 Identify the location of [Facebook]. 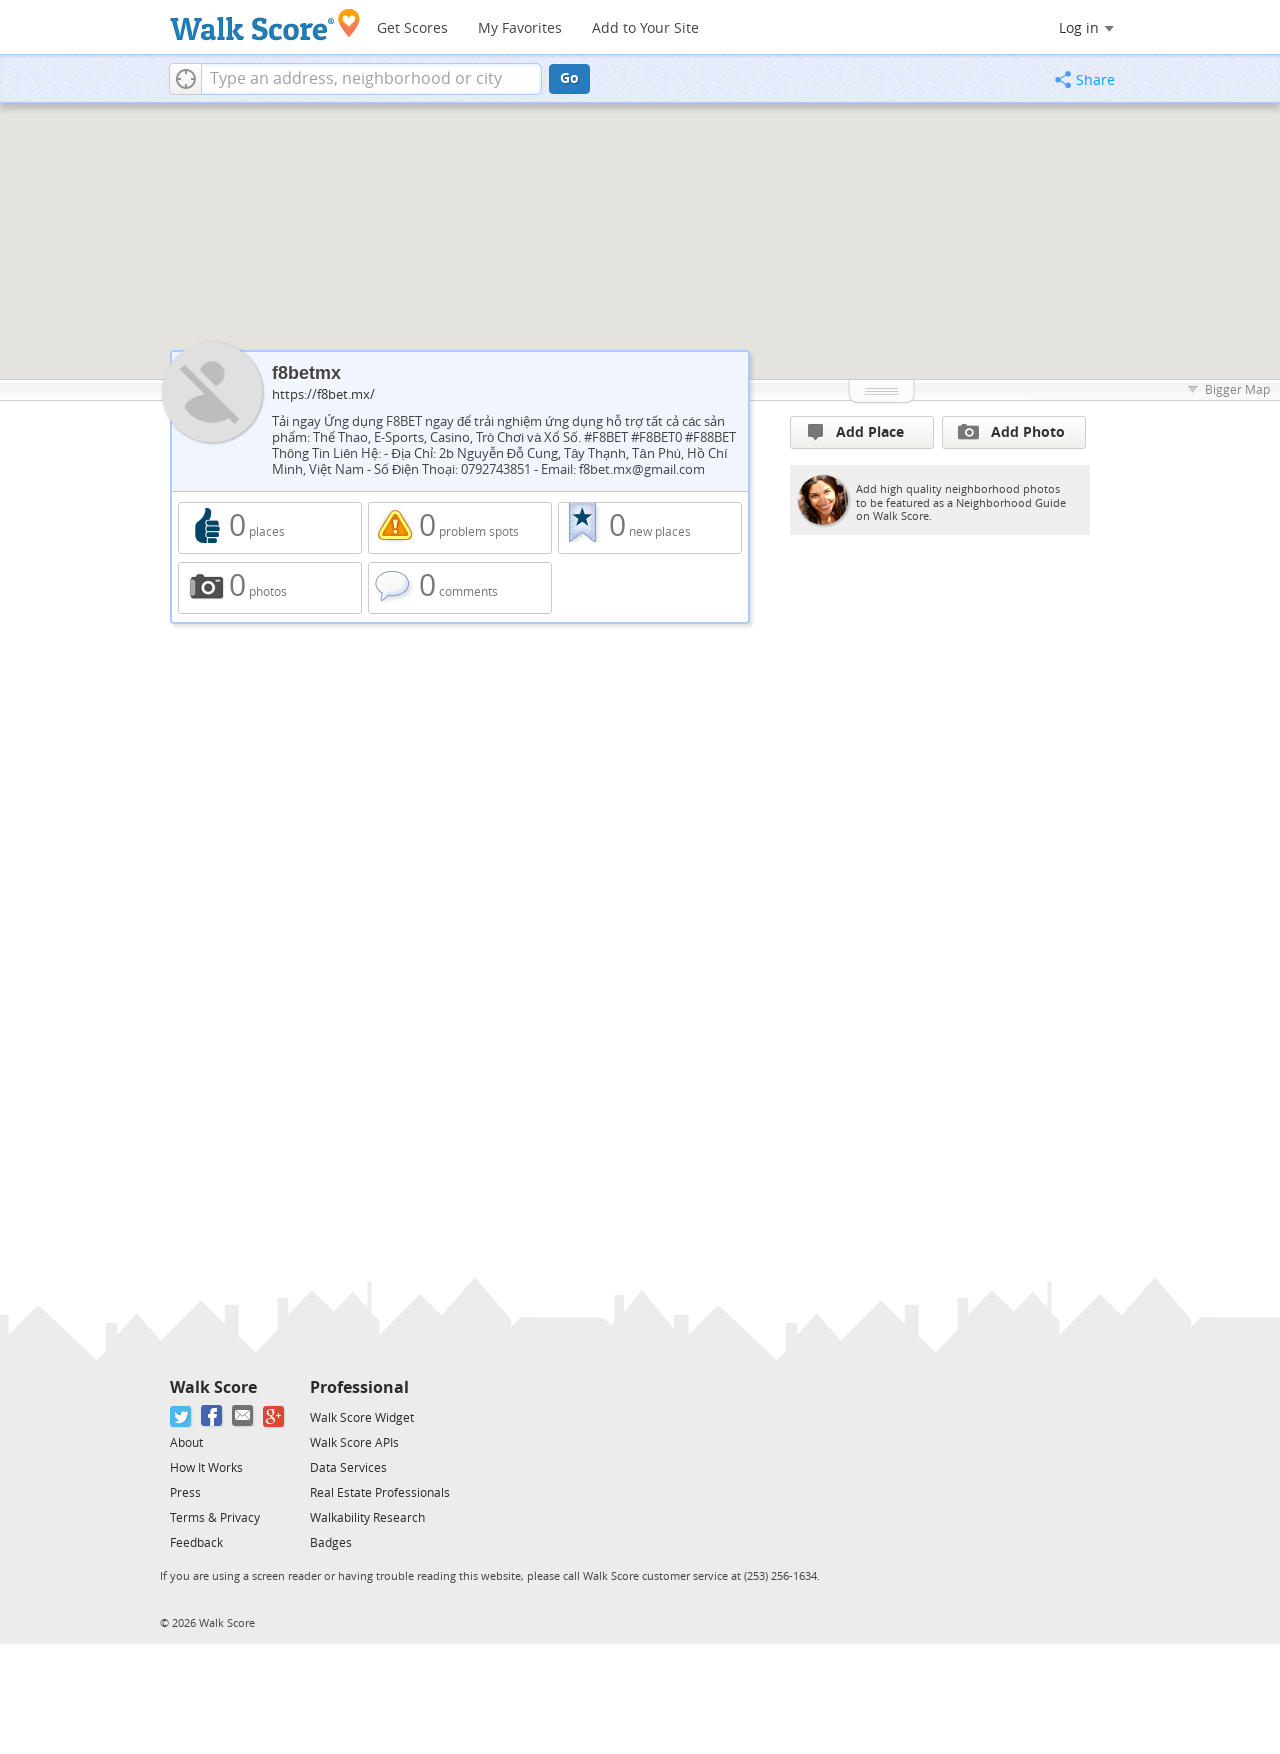
(212, 1416).